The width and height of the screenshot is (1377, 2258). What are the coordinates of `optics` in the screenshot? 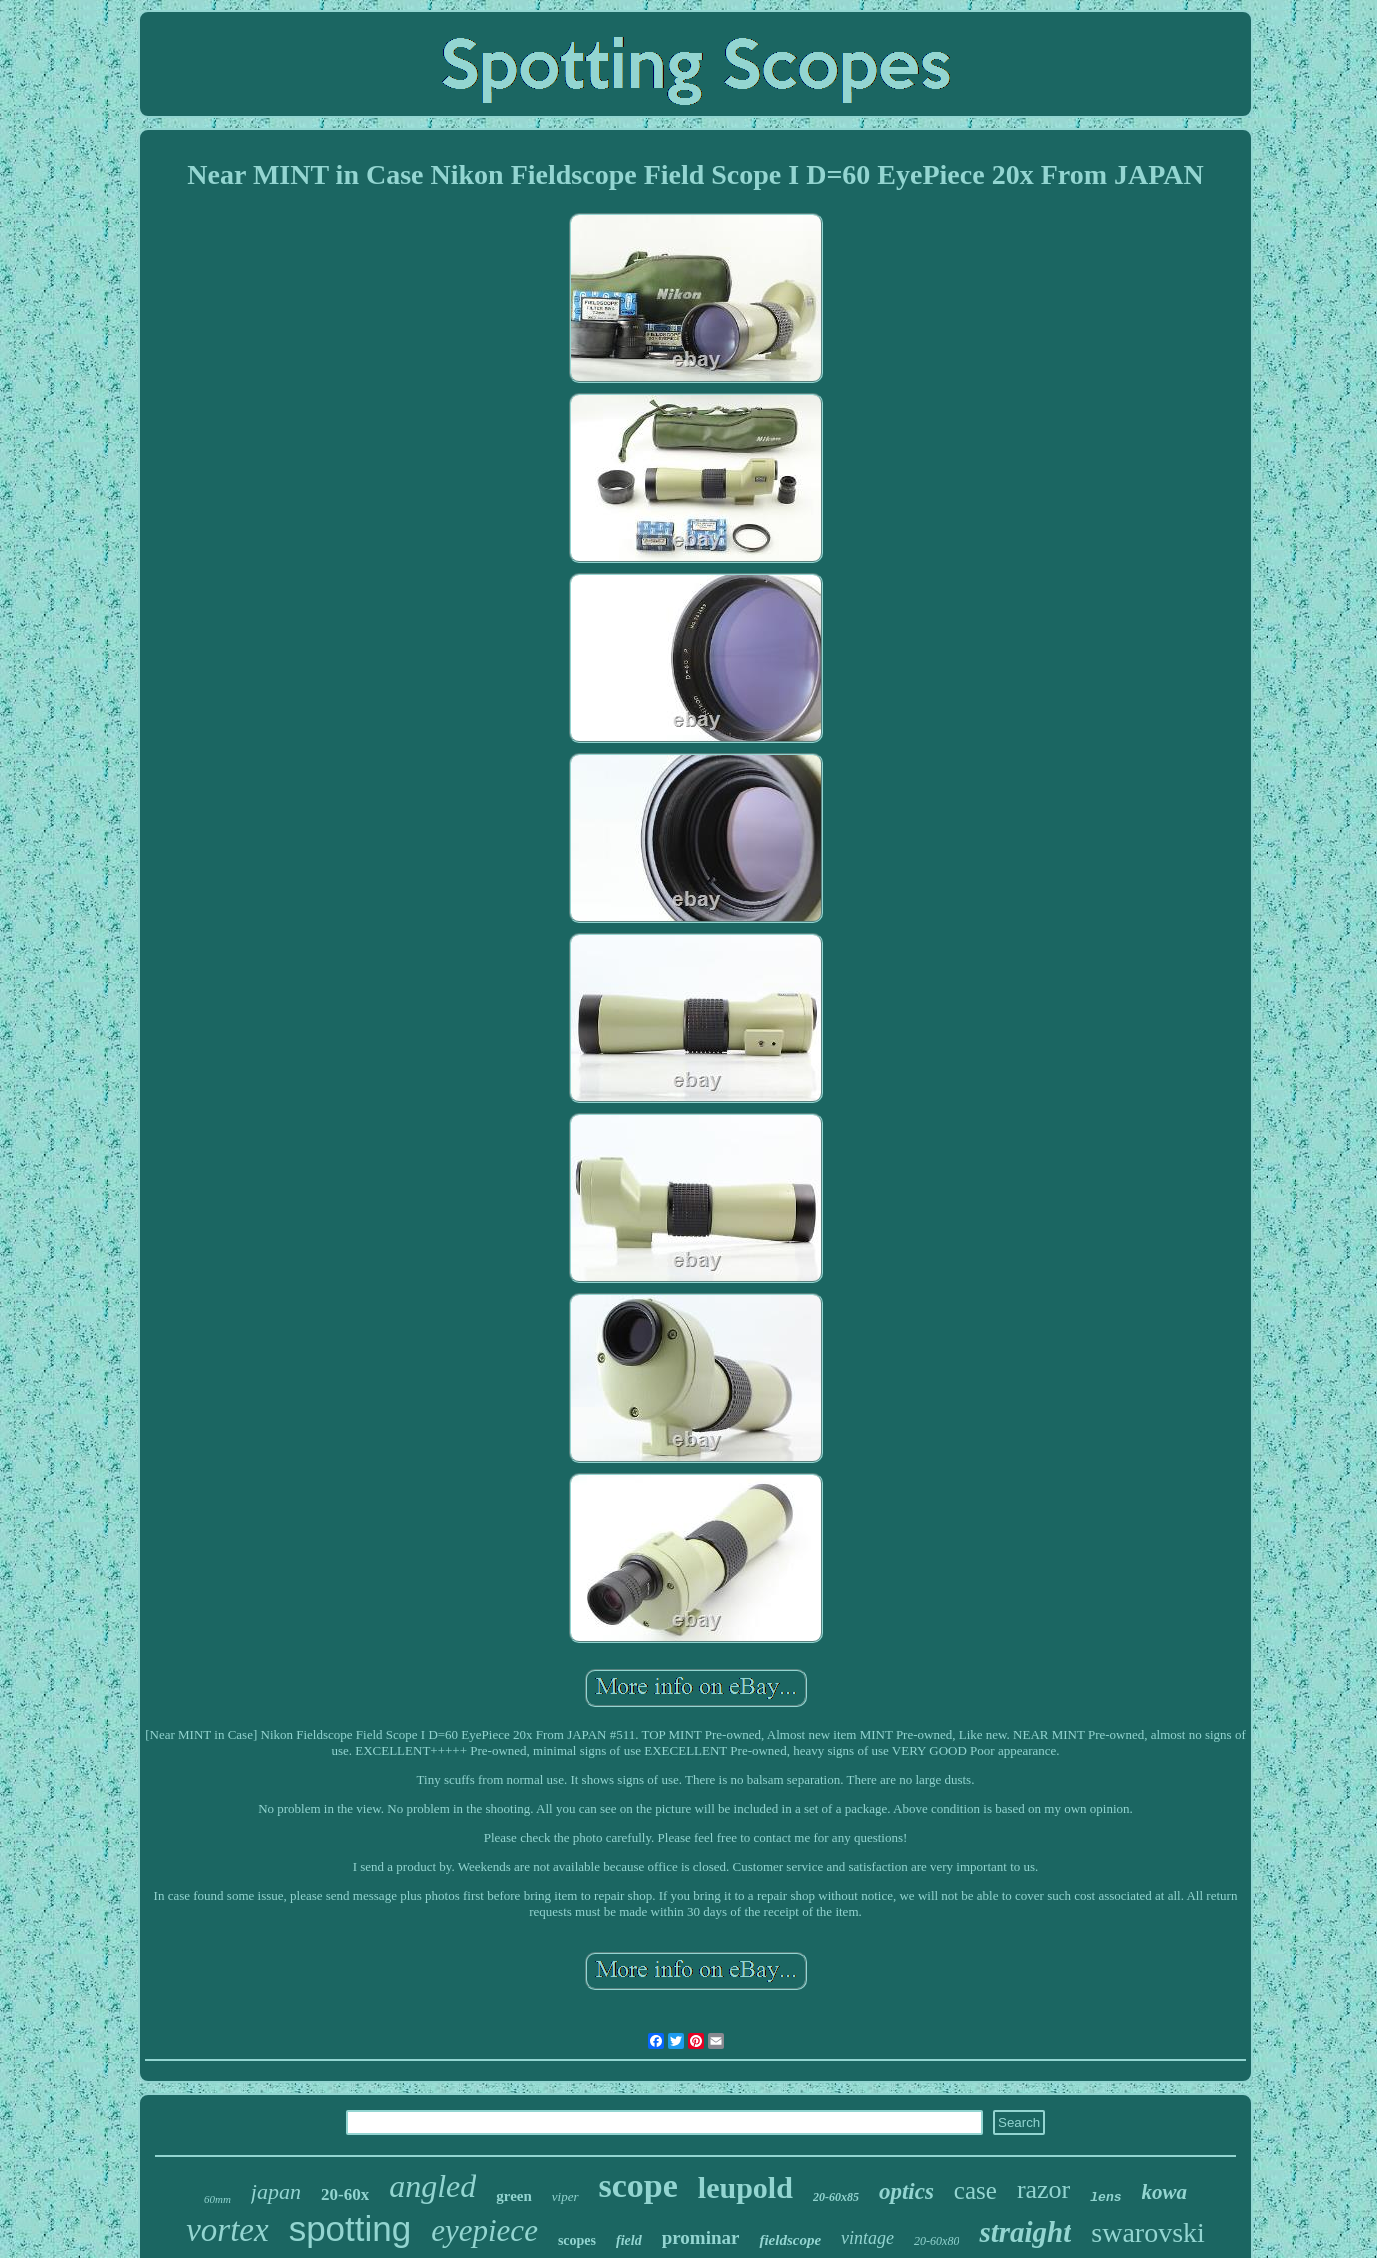 It's located at (906, 2191).